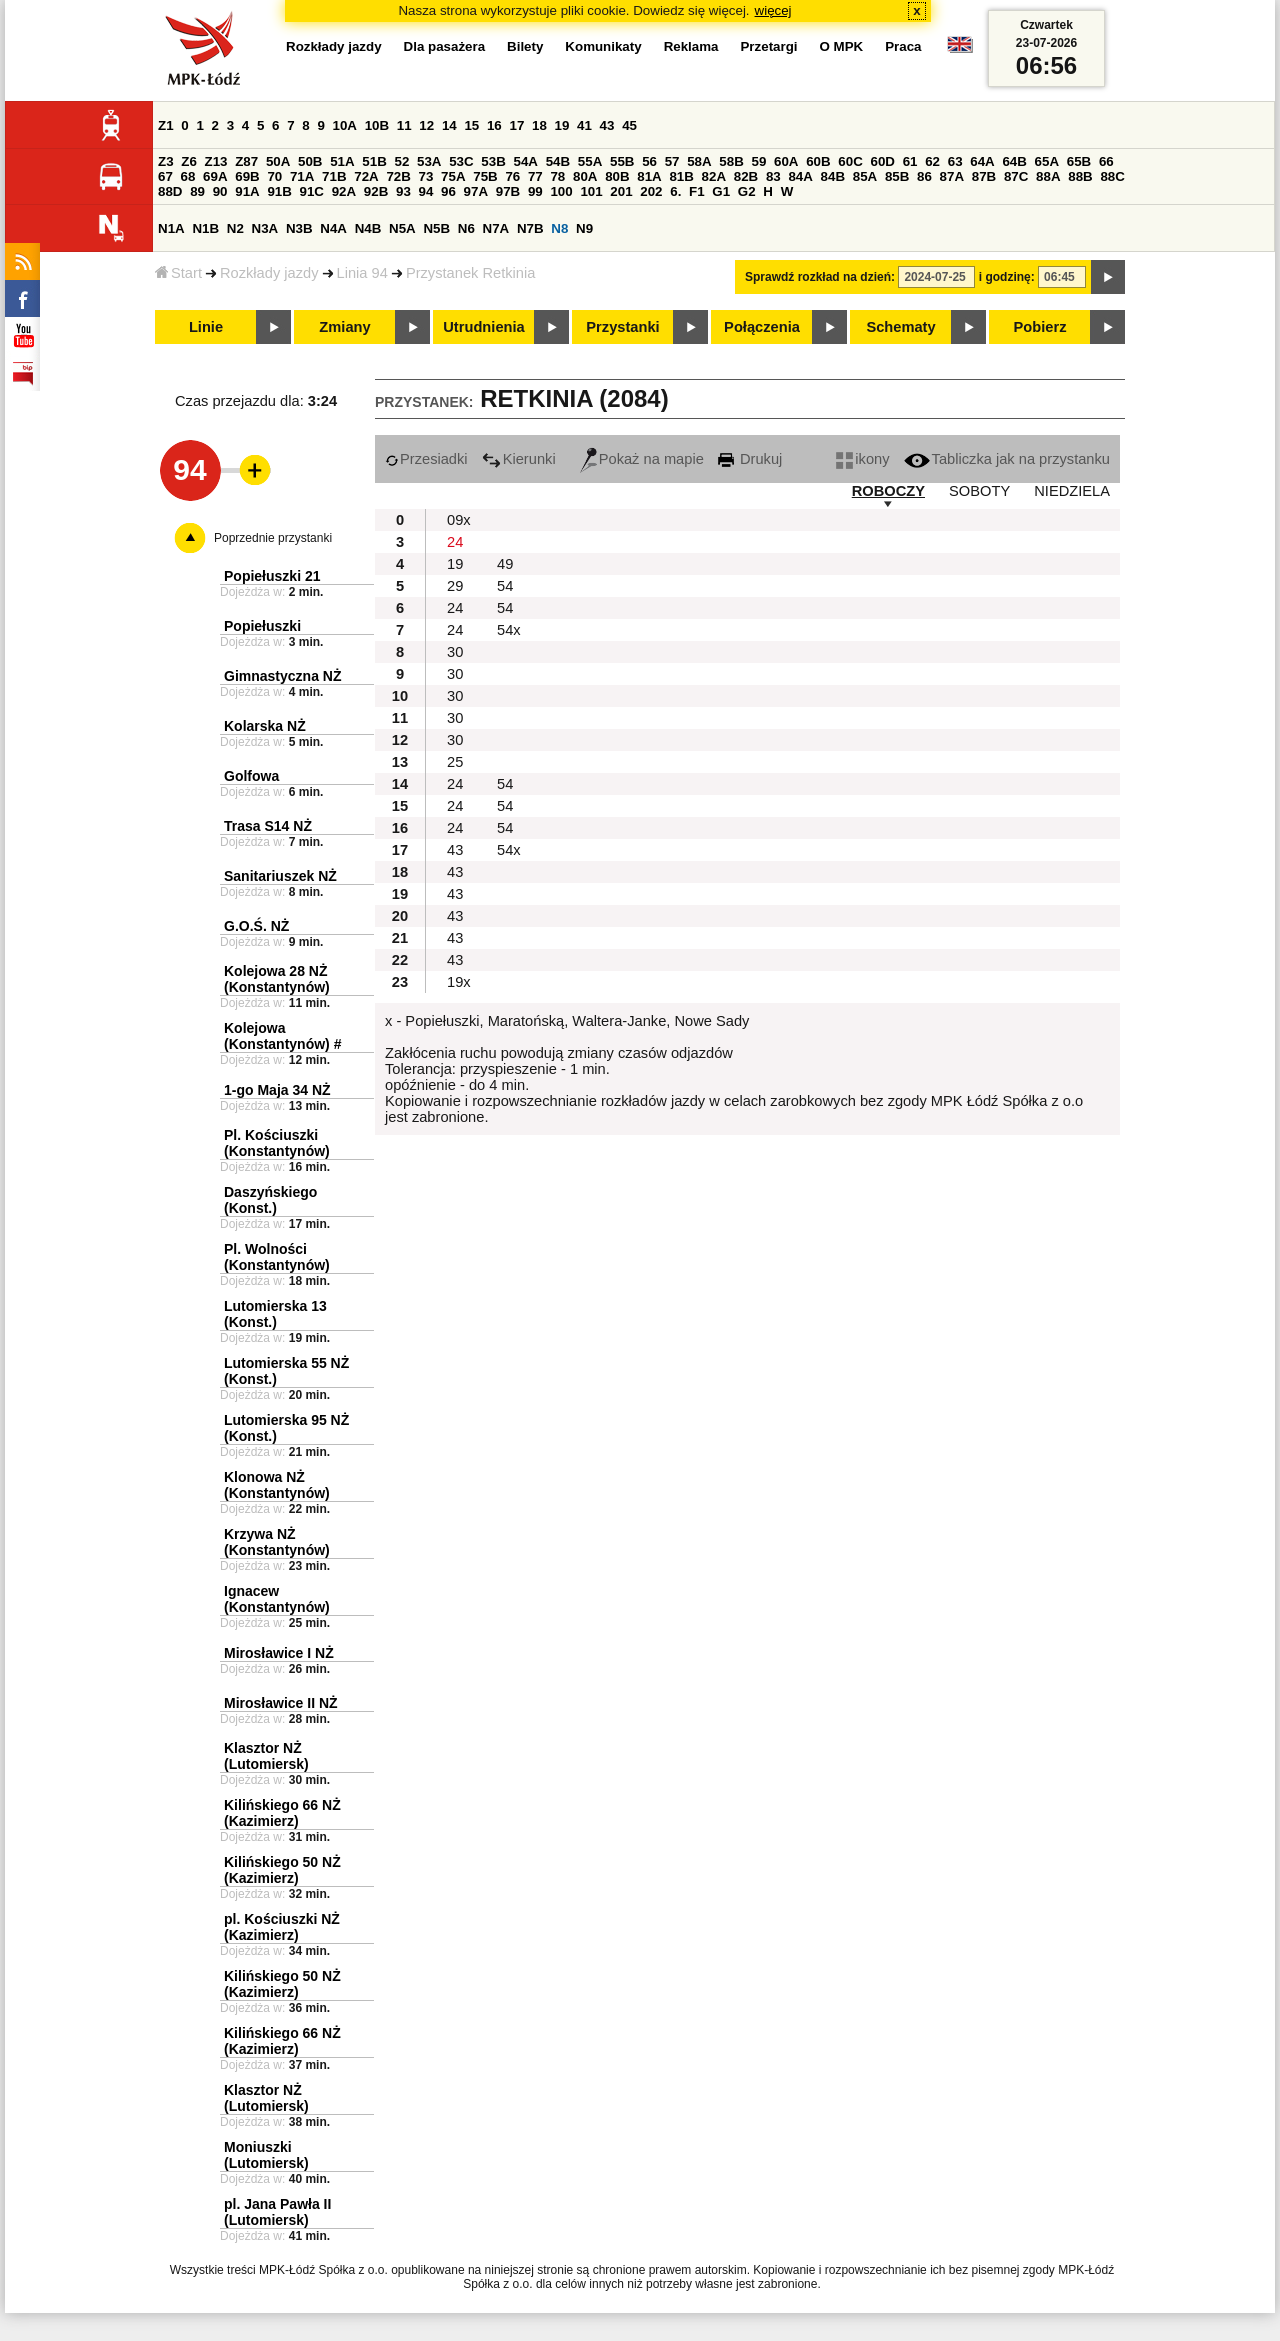 This screenshot has width=1280, height=2341. What do you see at coordinates (982, 161) in the screenshot?
I see `64A` at bounding box center [982, 161].